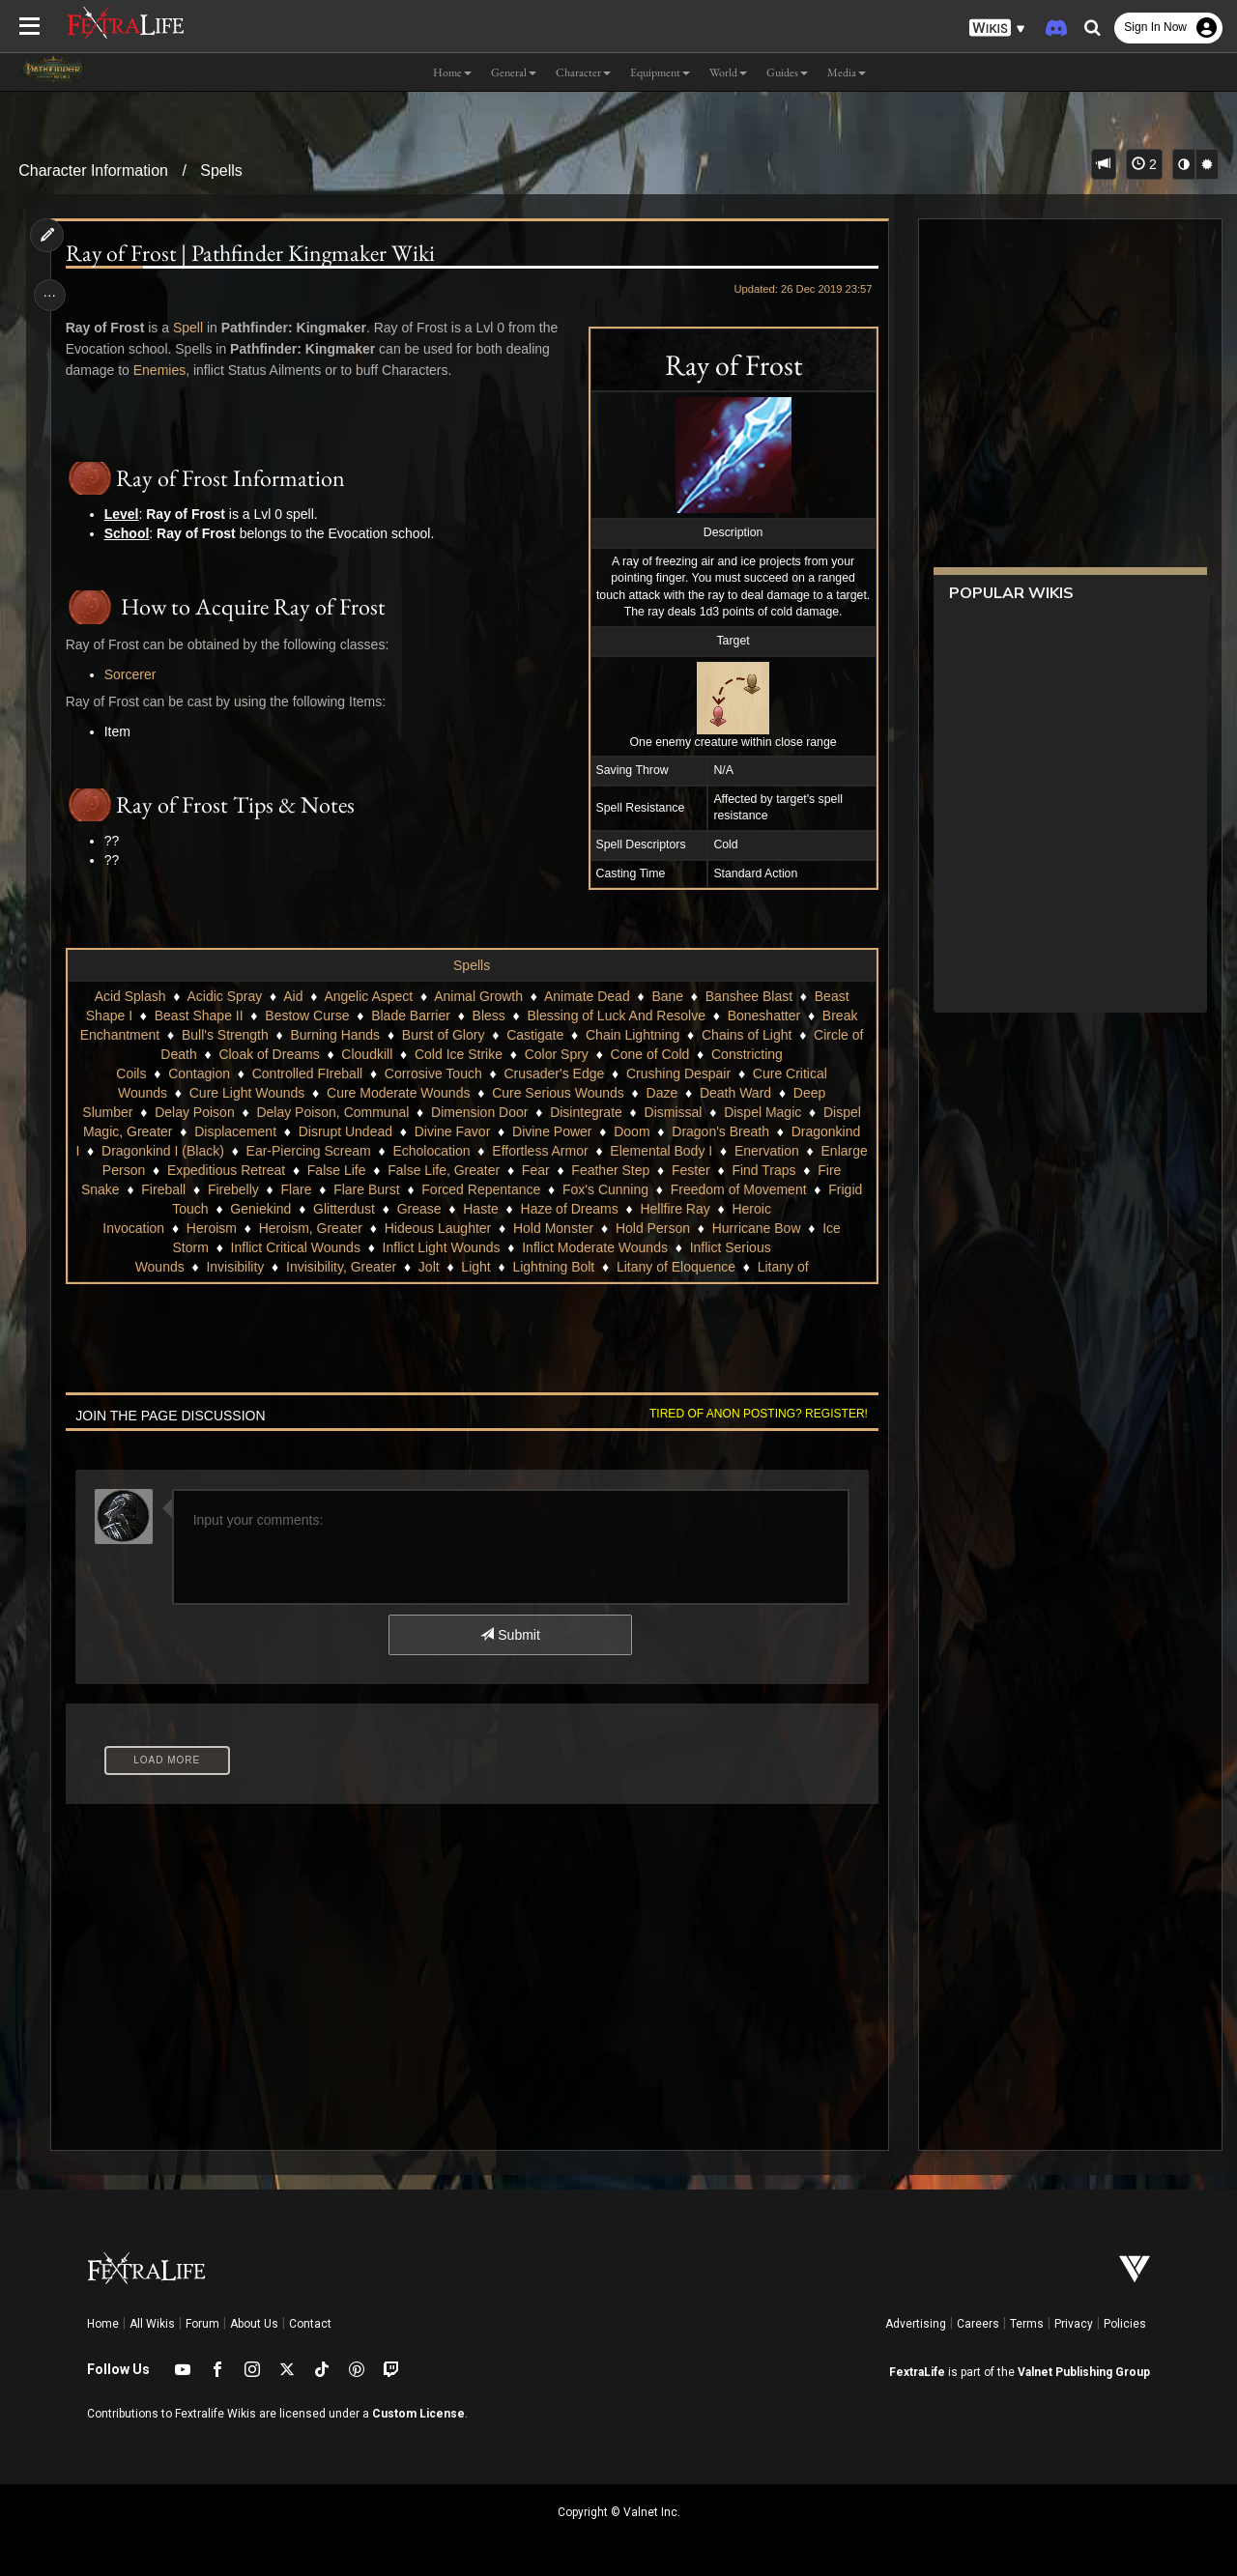 The height and width of the screenshot is (2576, 1237). I want to click on Enemies, so click(161, 370).